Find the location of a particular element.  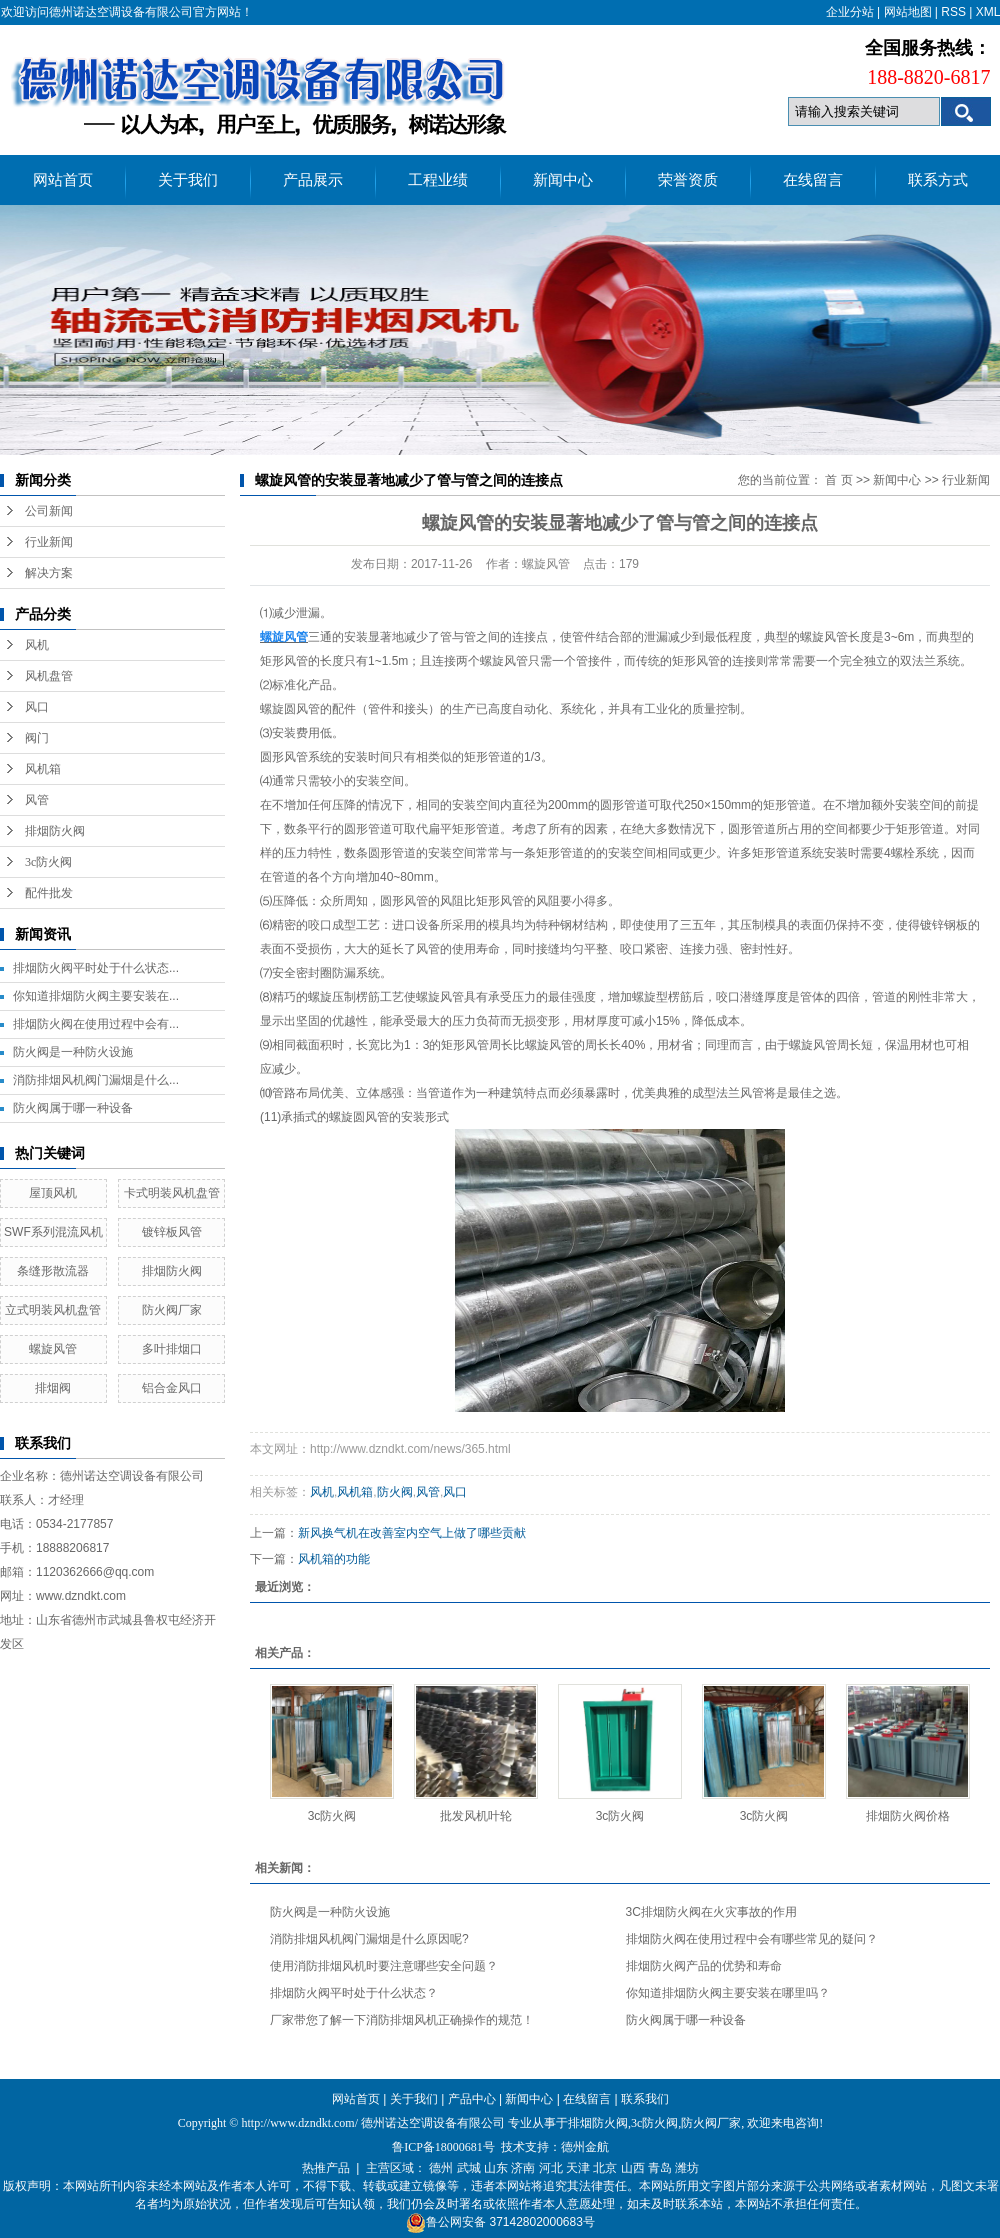

3c防火阀 is located at coordinates (48, 862).